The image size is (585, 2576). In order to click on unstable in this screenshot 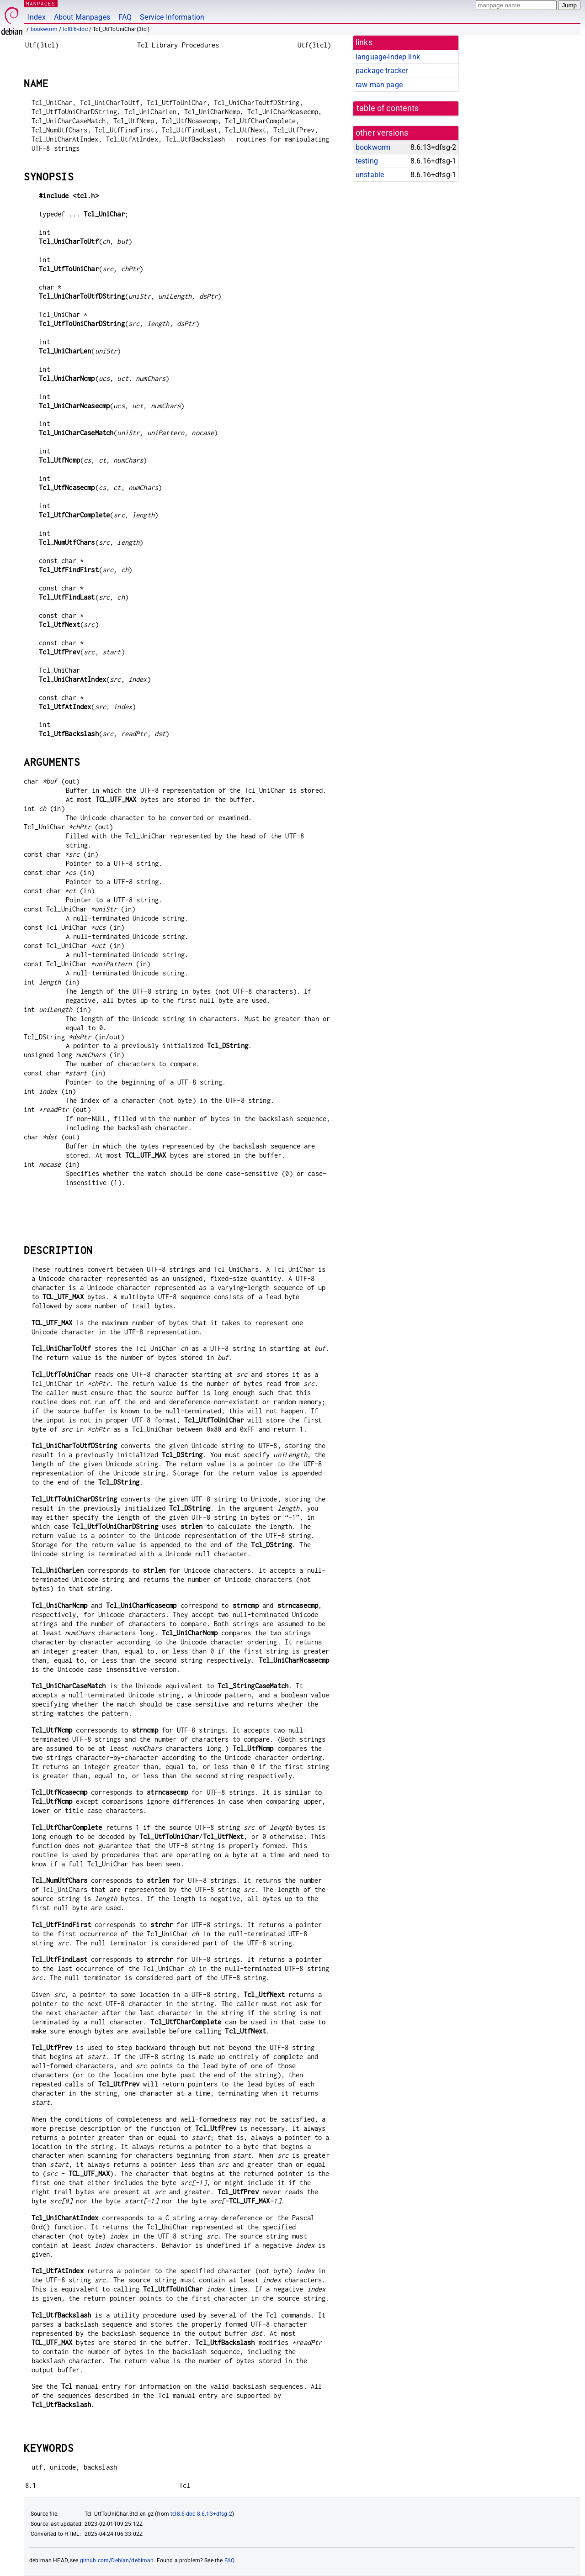, I will do `click(370, 174)`.